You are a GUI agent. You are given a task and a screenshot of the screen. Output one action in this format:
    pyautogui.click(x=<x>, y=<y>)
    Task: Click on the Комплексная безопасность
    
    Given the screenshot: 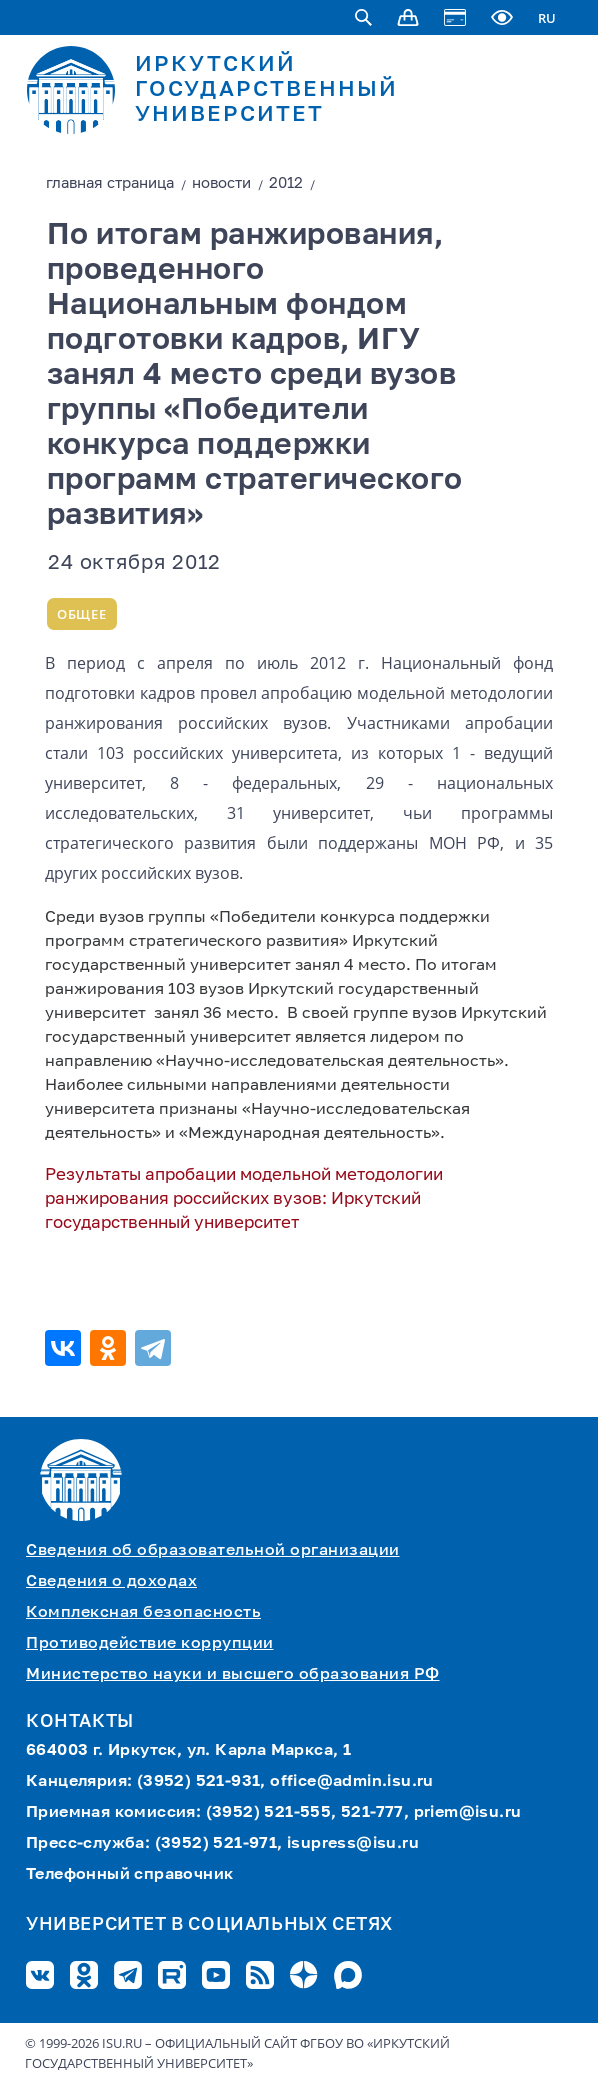 What is the action you would take?
    pyautogui.click(x=143, y=1613)
    